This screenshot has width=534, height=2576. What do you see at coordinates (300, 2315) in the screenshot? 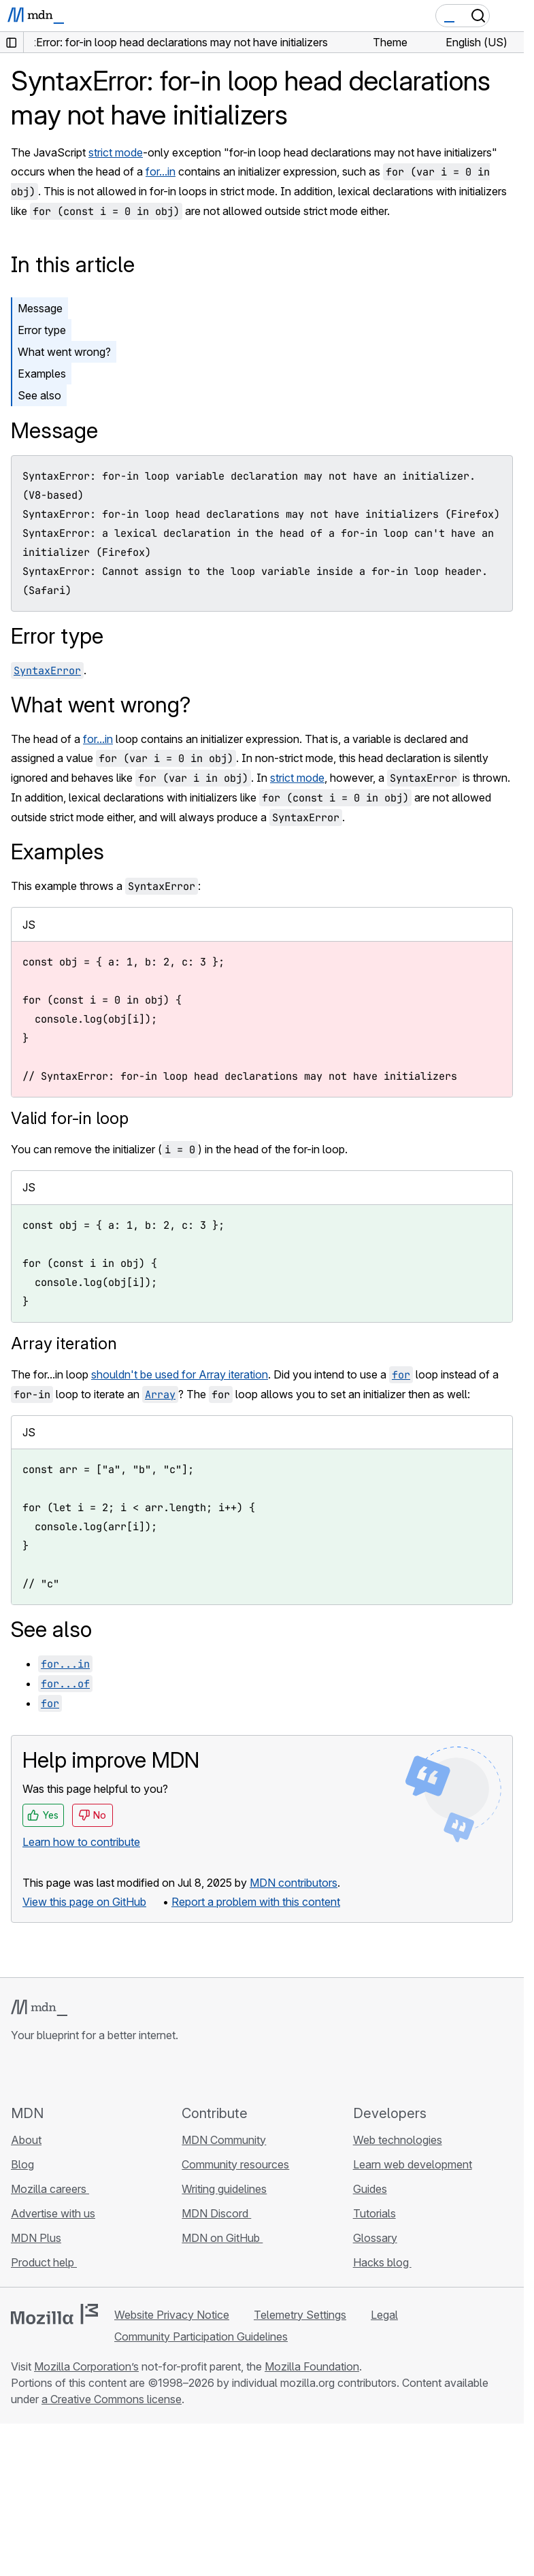
I see `Telemetry Settings` at bounding box center [300, 2315].